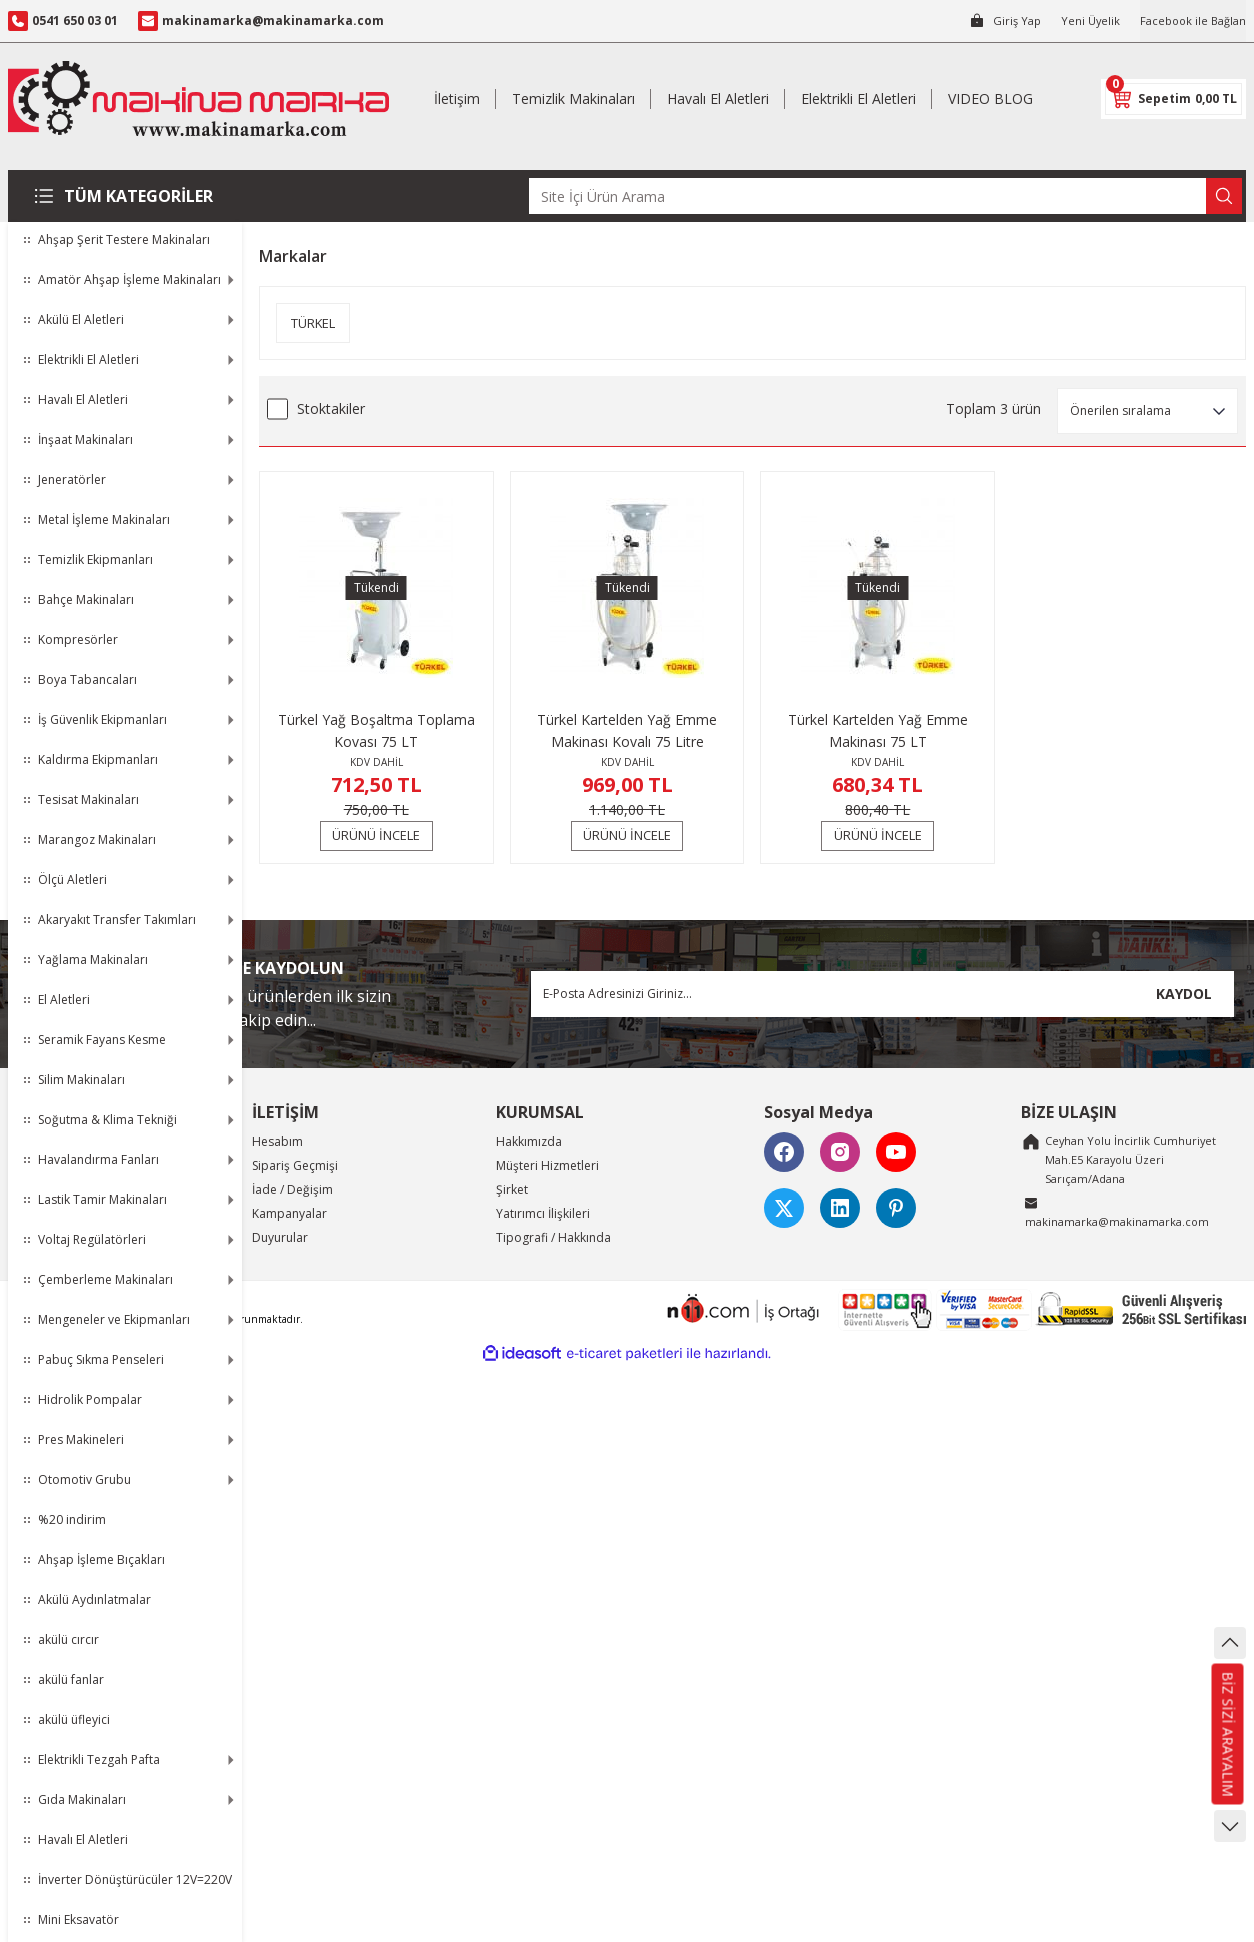  Describe the element at coordinates (993, 21) in the screenshot. I see `[Member Login]` at that location.